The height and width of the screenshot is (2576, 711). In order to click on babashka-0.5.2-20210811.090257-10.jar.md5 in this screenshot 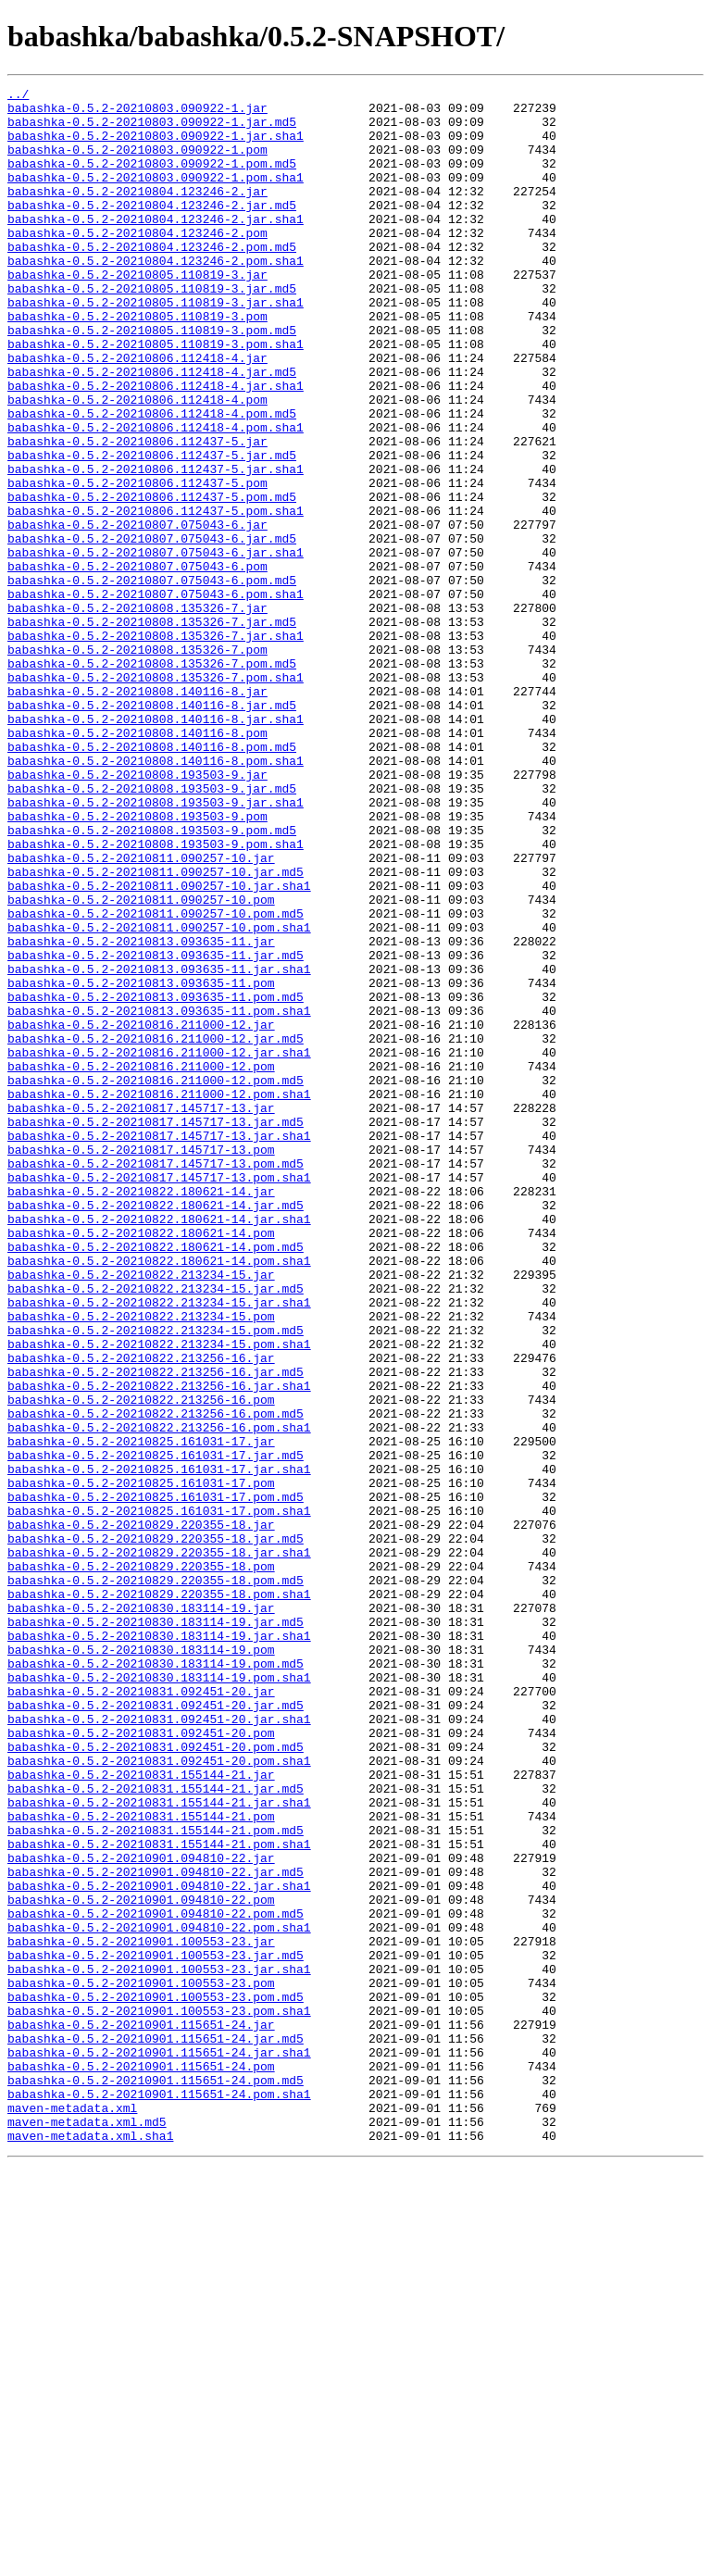, I will do `click(155, 1029)`.